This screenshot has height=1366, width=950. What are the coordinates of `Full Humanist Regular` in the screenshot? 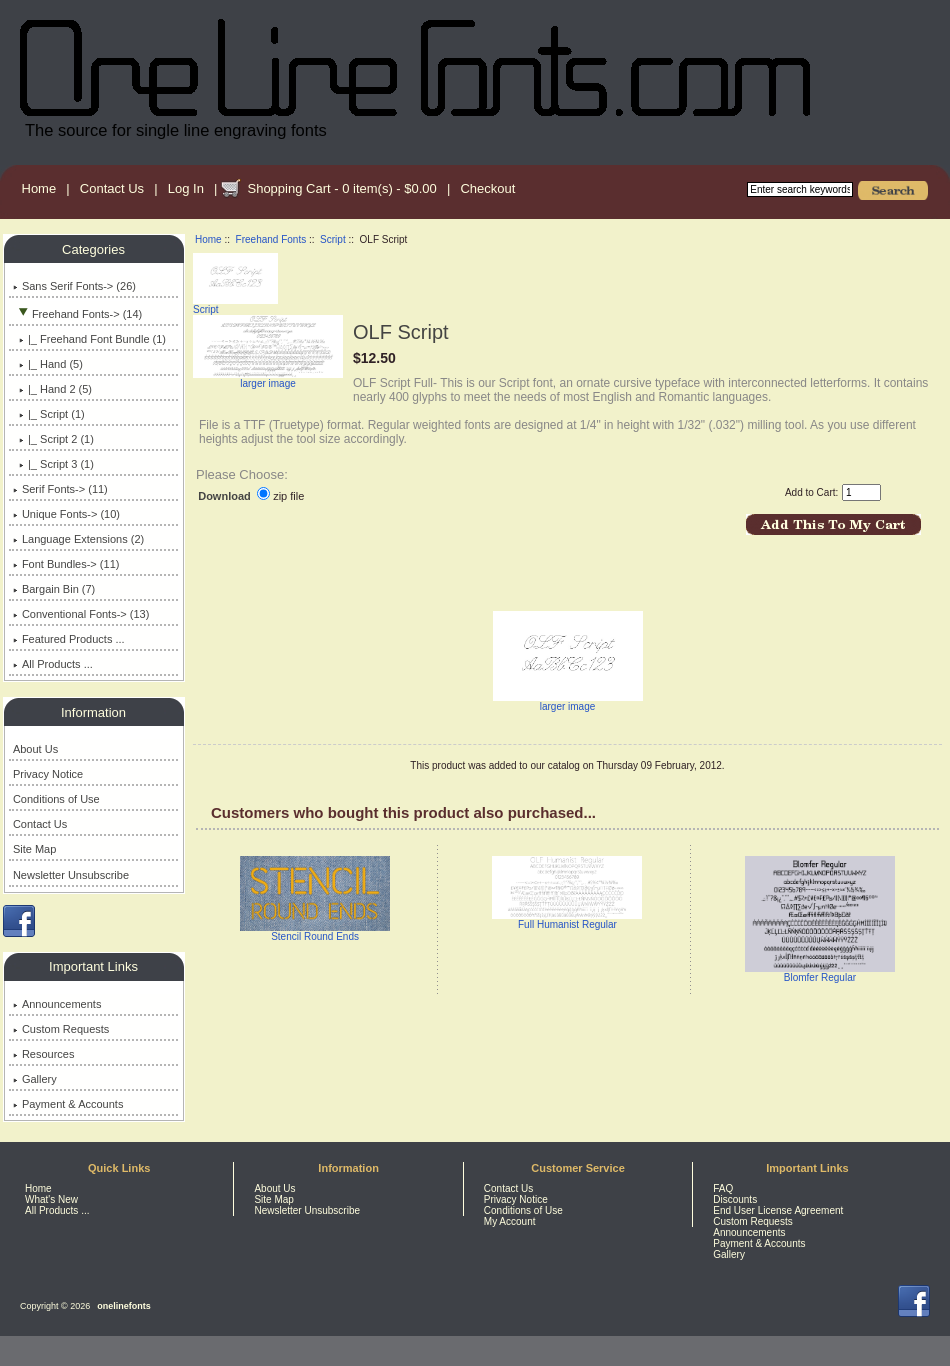 It's located at (567, 924).